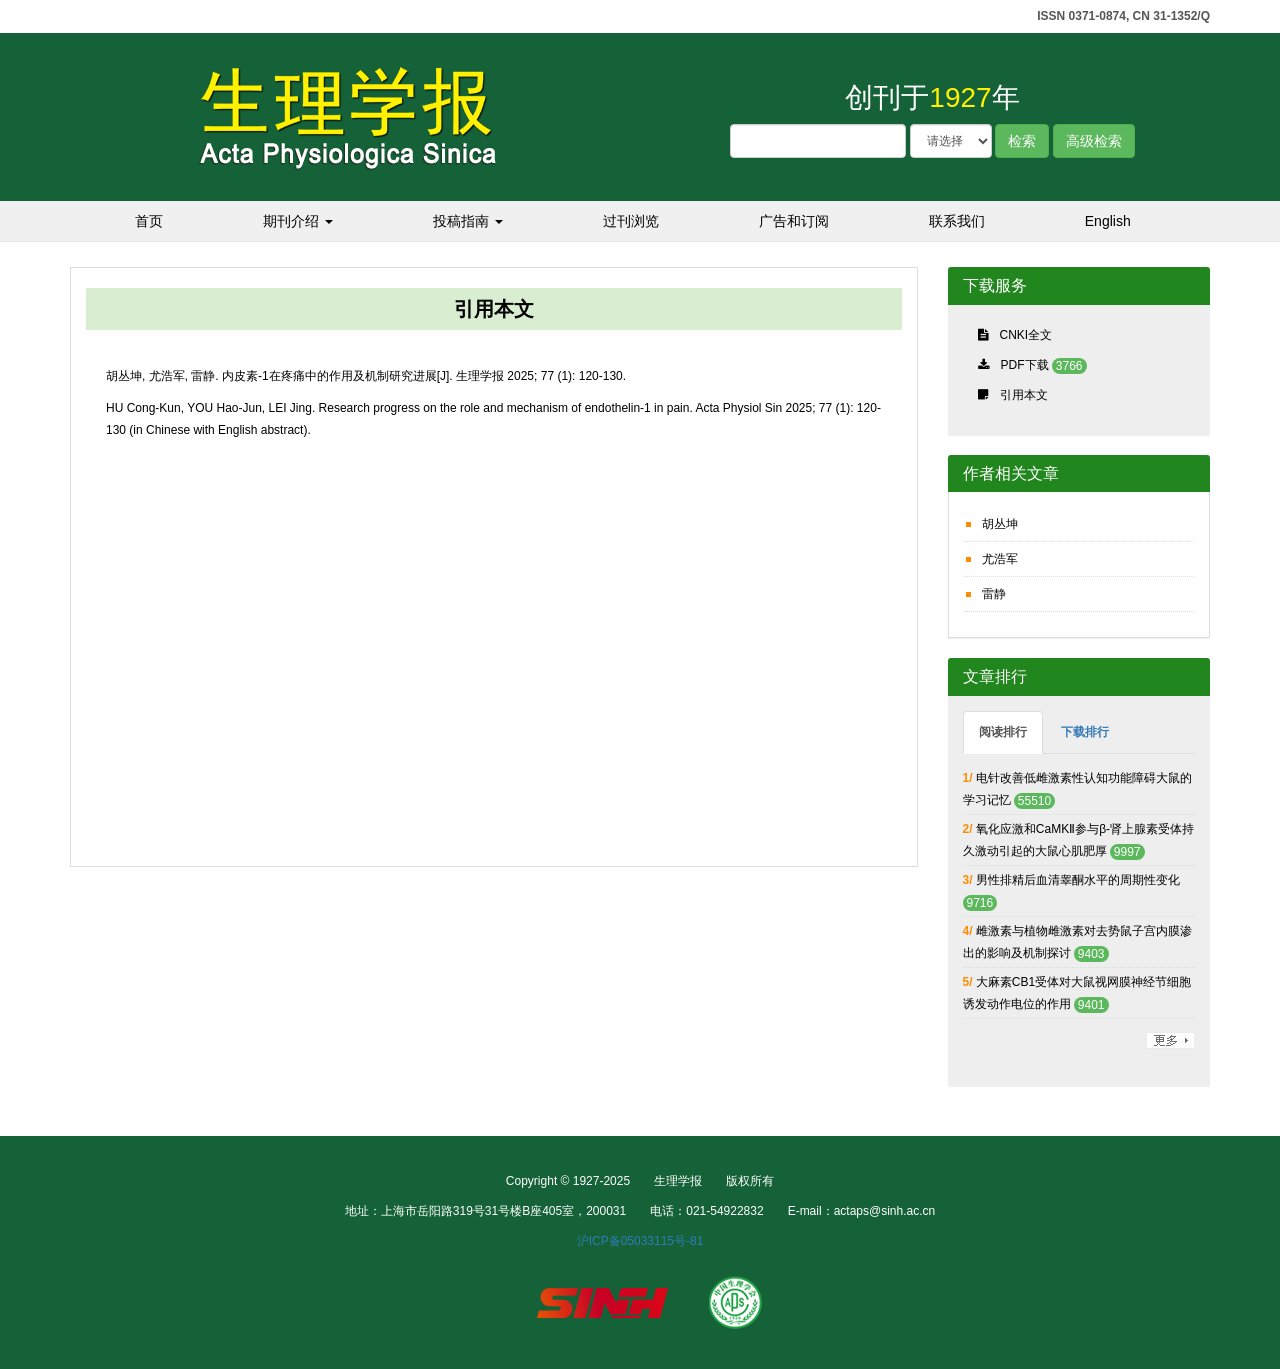 This screenshot has width=1280, height=1369. What do you see at coordinates (794, 221) in the screenshot?
I see `广告和订阅` at bounding box center [794, 221].